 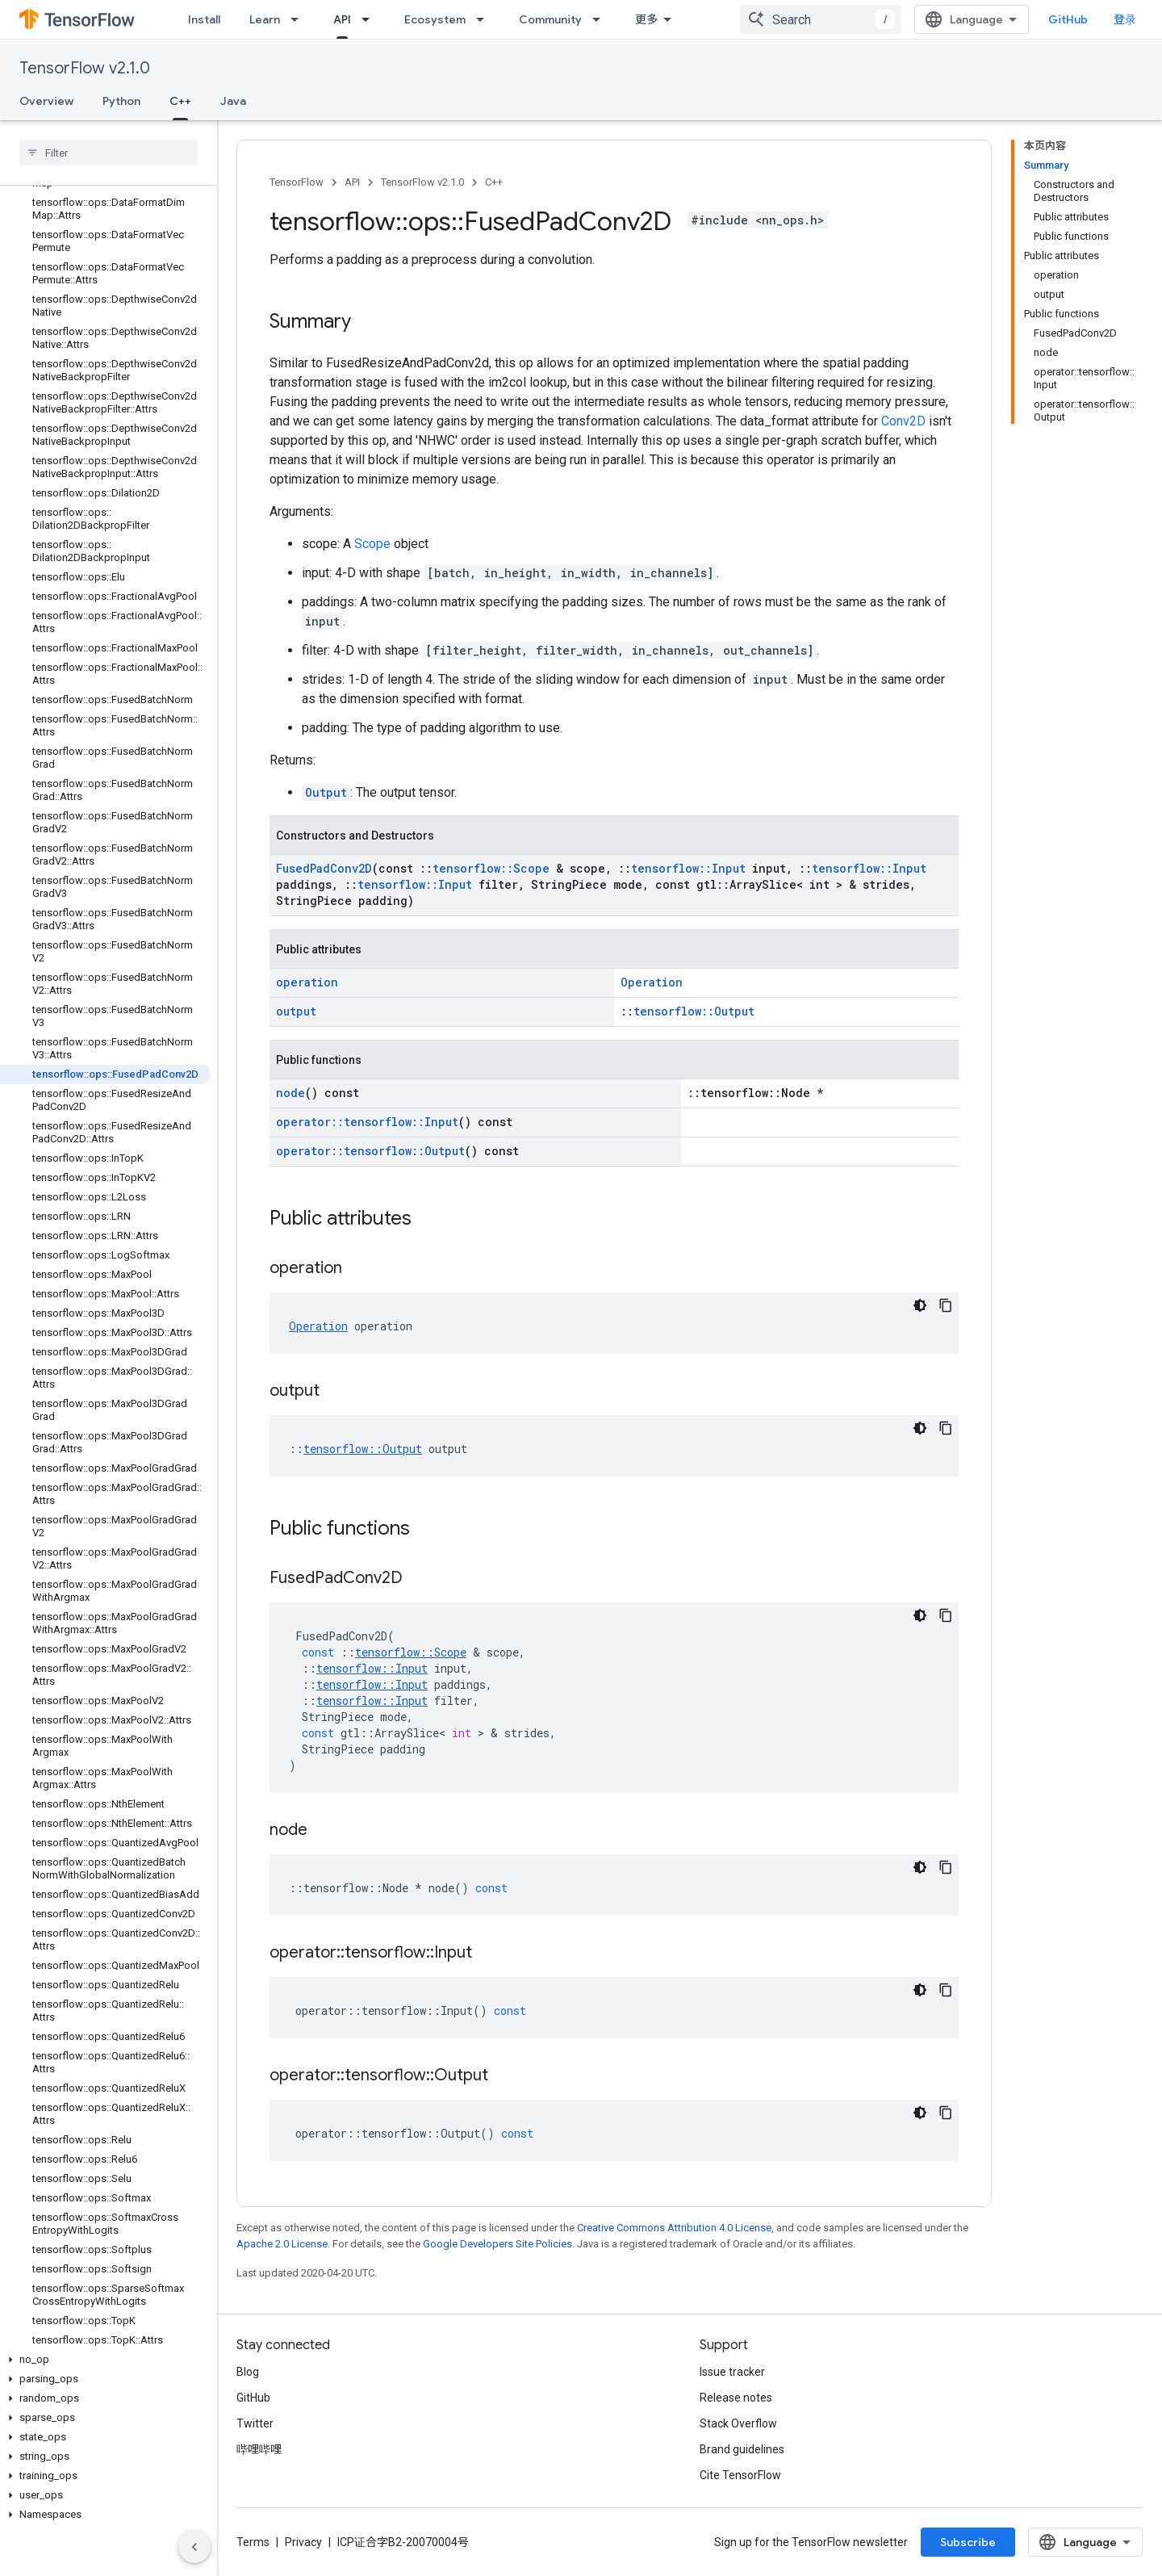 What do you see at coordinates (968, 2542) in the screenshot?
I see `Subscribe` at bounding box center [968, 2542].